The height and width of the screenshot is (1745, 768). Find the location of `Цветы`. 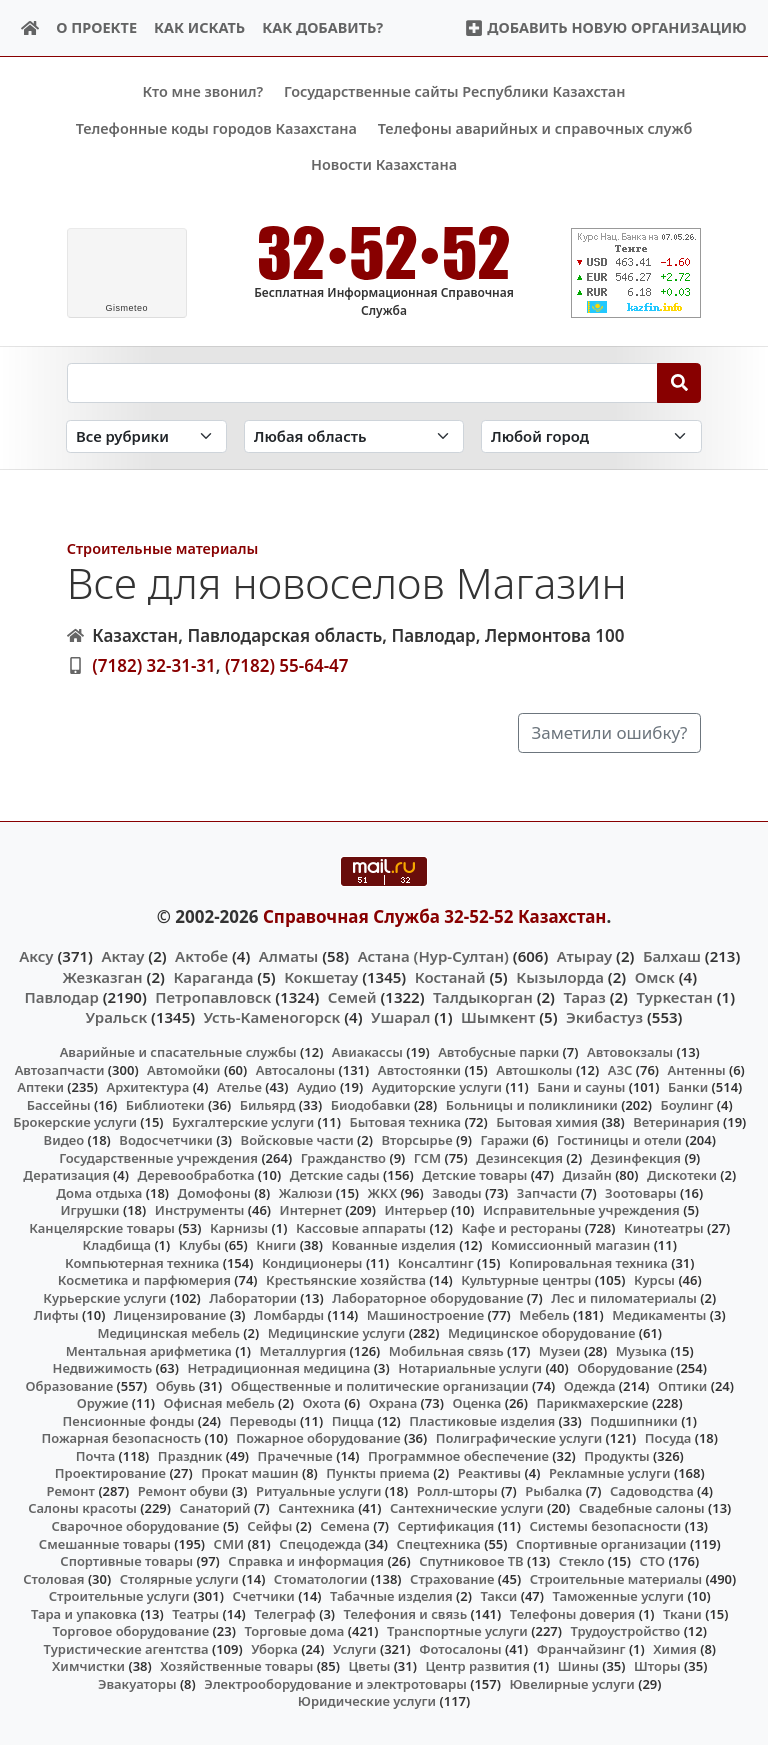

Цветы is located at coordinates (369, 1666).